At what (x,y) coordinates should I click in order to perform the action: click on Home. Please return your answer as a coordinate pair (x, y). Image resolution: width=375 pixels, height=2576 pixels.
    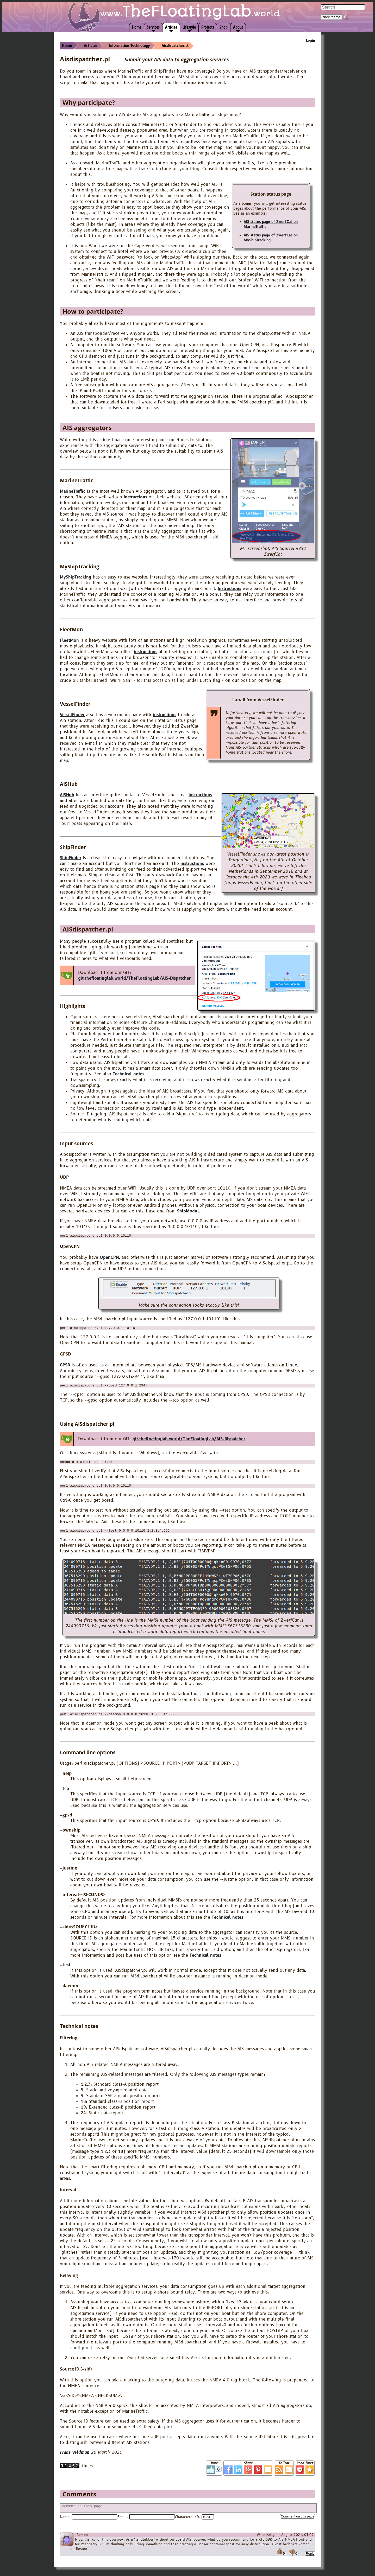
    Looking at the image, I should click on (136, 27).